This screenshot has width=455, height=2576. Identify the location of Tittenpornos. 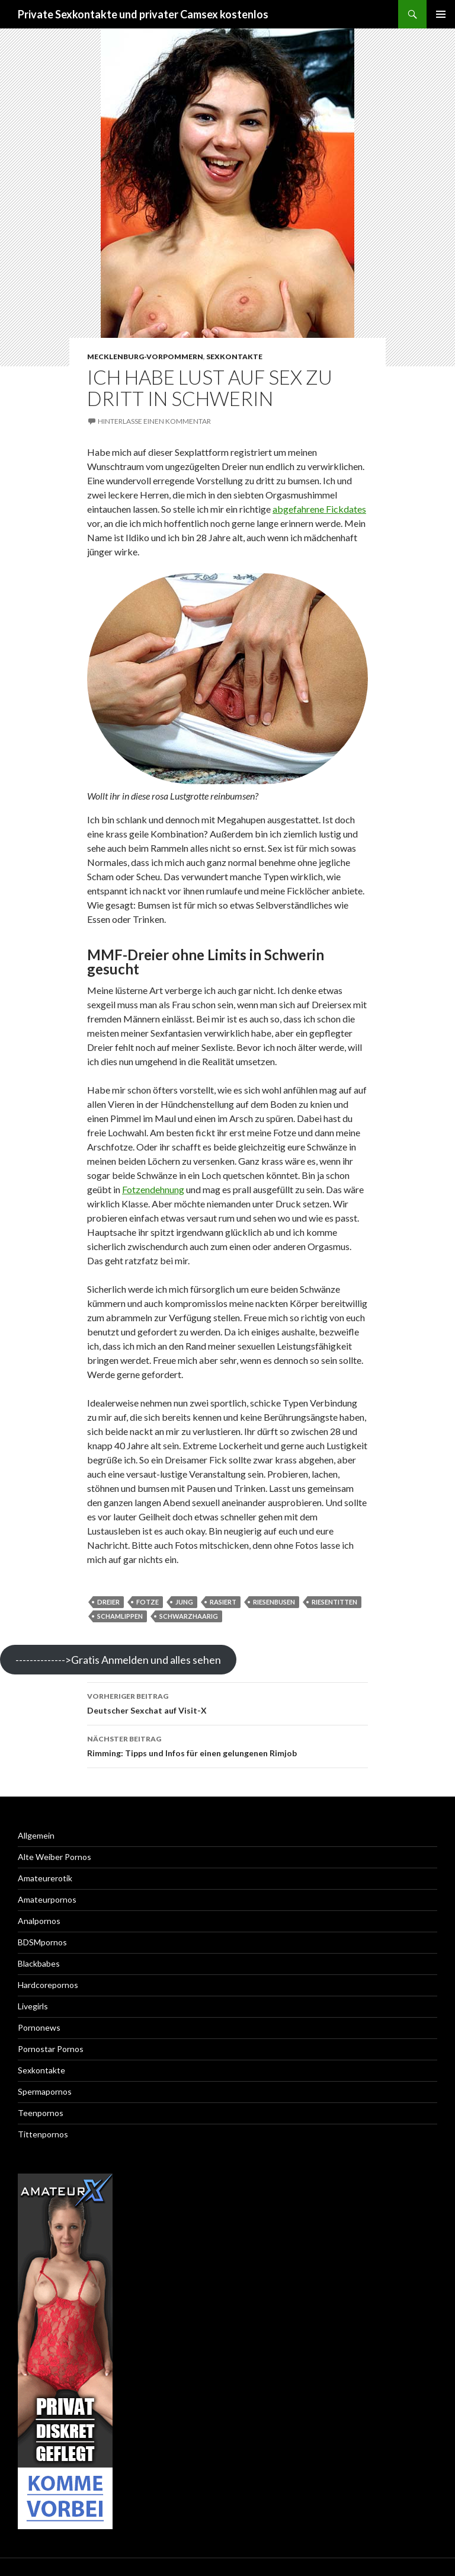
(43, 2134).